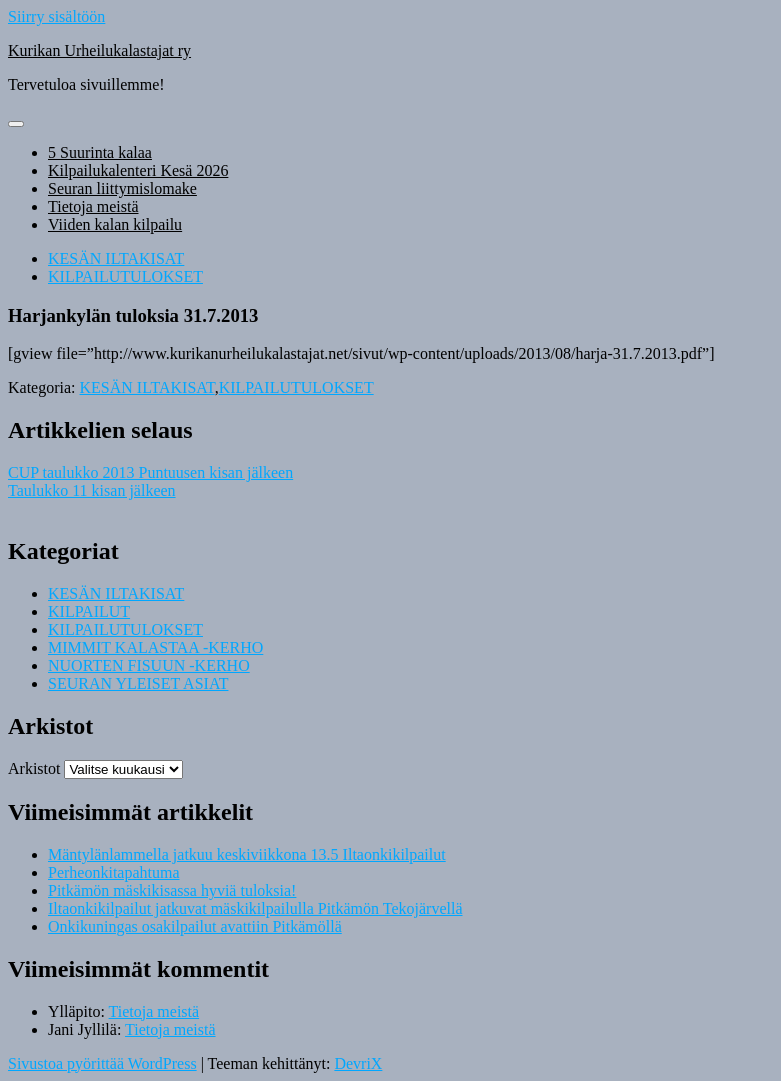 This screenshot has height=1081, width=781. Describe the element at coordinates (115, 224) in the screenshot. I see `Viiden kalan kilpailu` at that location.